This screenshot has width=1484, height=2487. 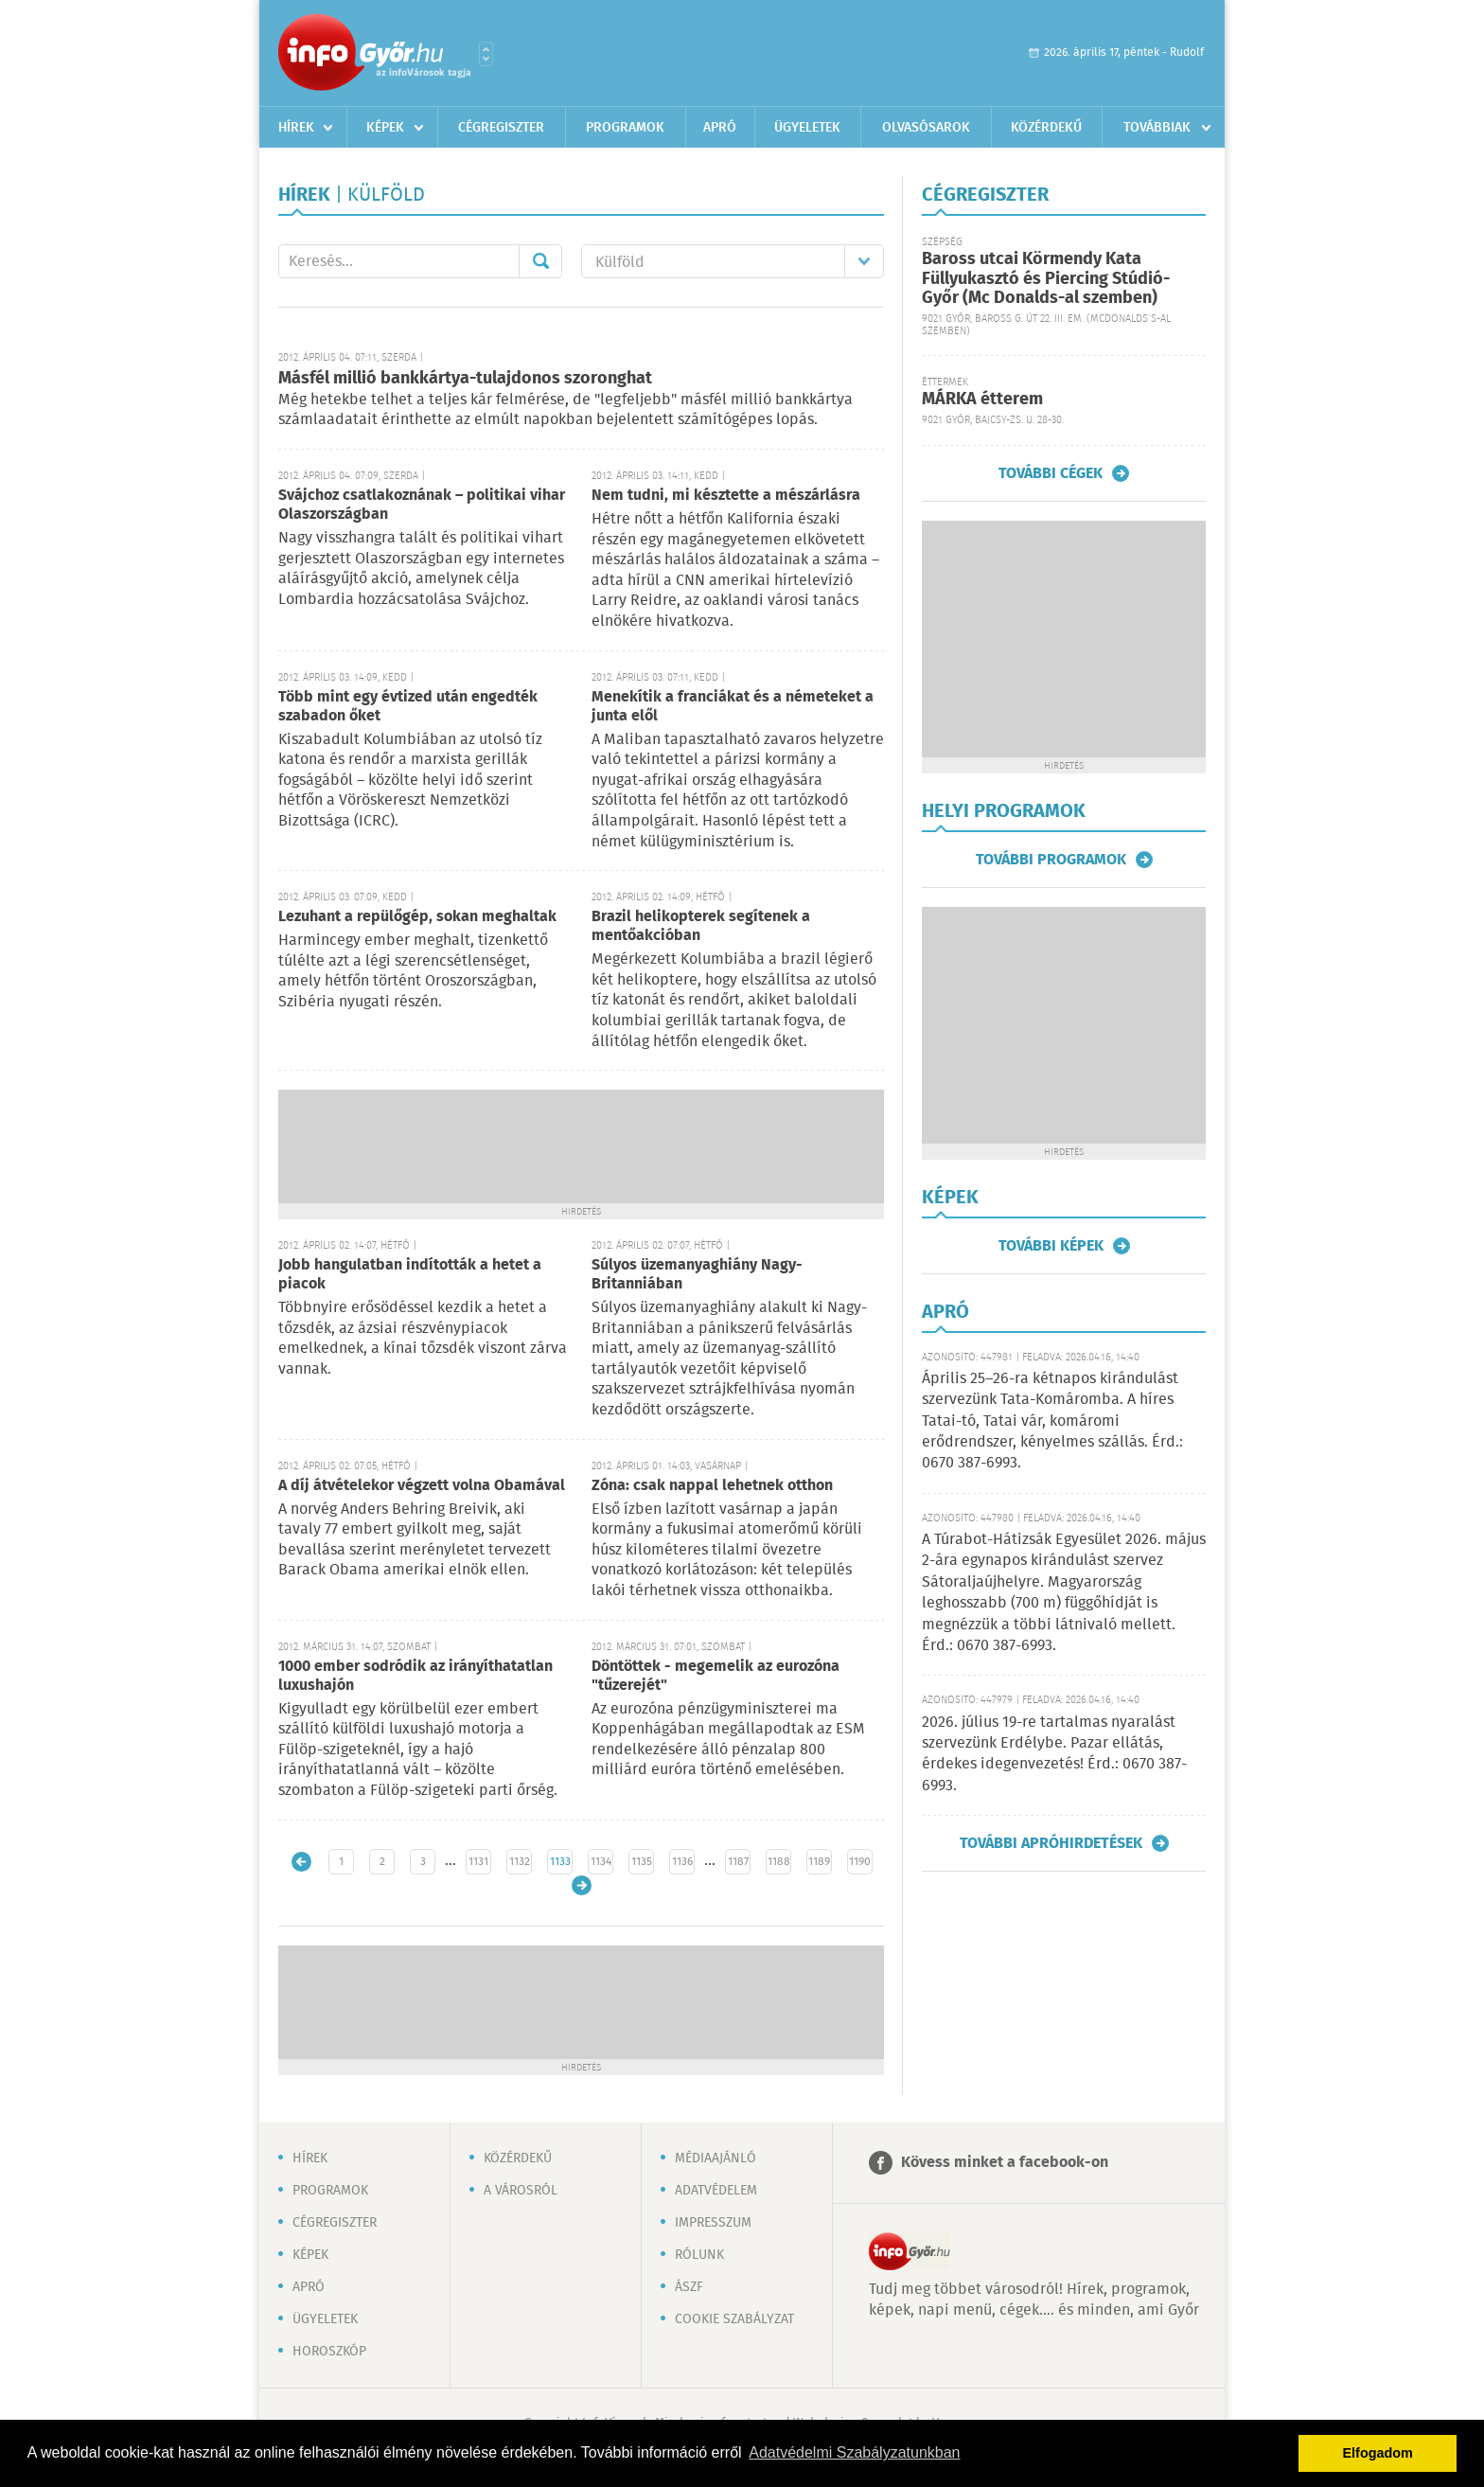 What do you see at coordinates (409, 1274) in the screenshot?
I see `Jobb hangulatban indították a hetet a piacok` at bounding box center [409, 1274].